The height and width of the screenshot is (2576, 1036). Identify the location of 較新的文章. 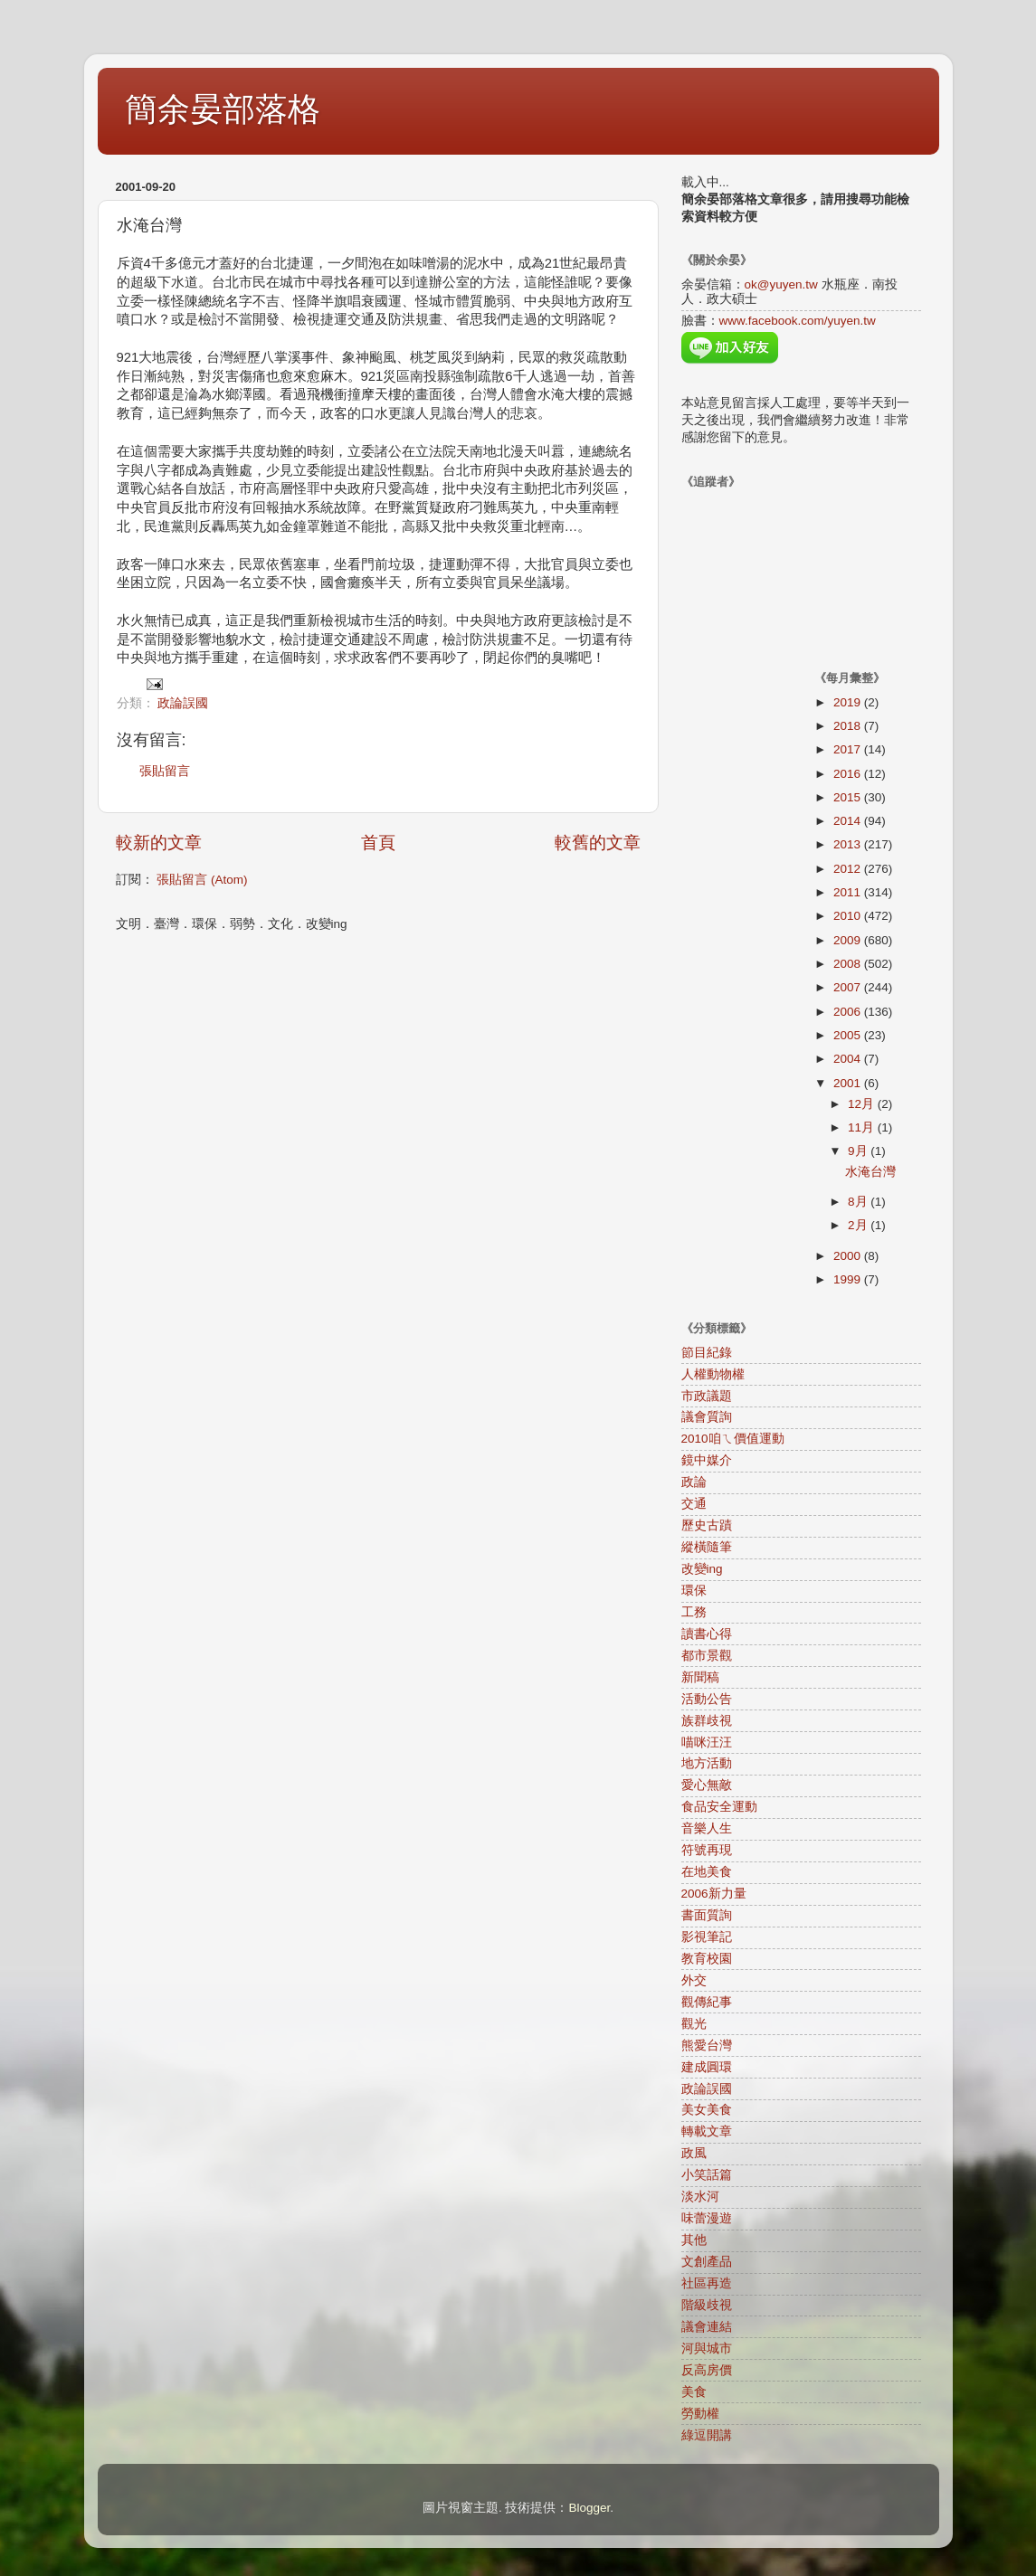
(159, 842).